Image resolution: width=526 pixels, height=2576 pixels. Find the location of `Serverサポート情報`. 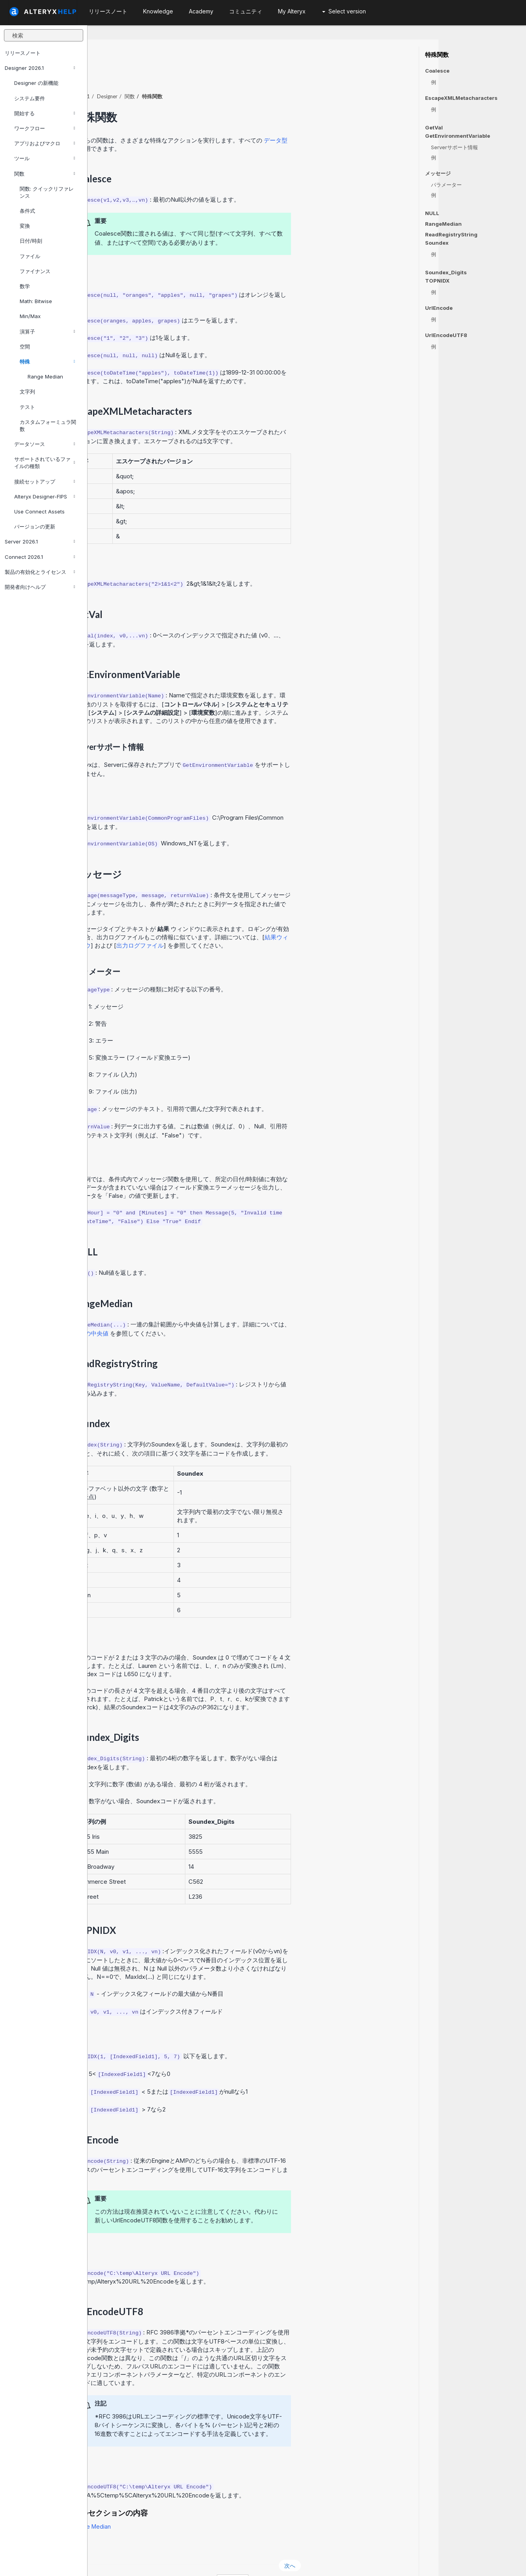

Serverサポート情報 is located at coordinates (454, 147).